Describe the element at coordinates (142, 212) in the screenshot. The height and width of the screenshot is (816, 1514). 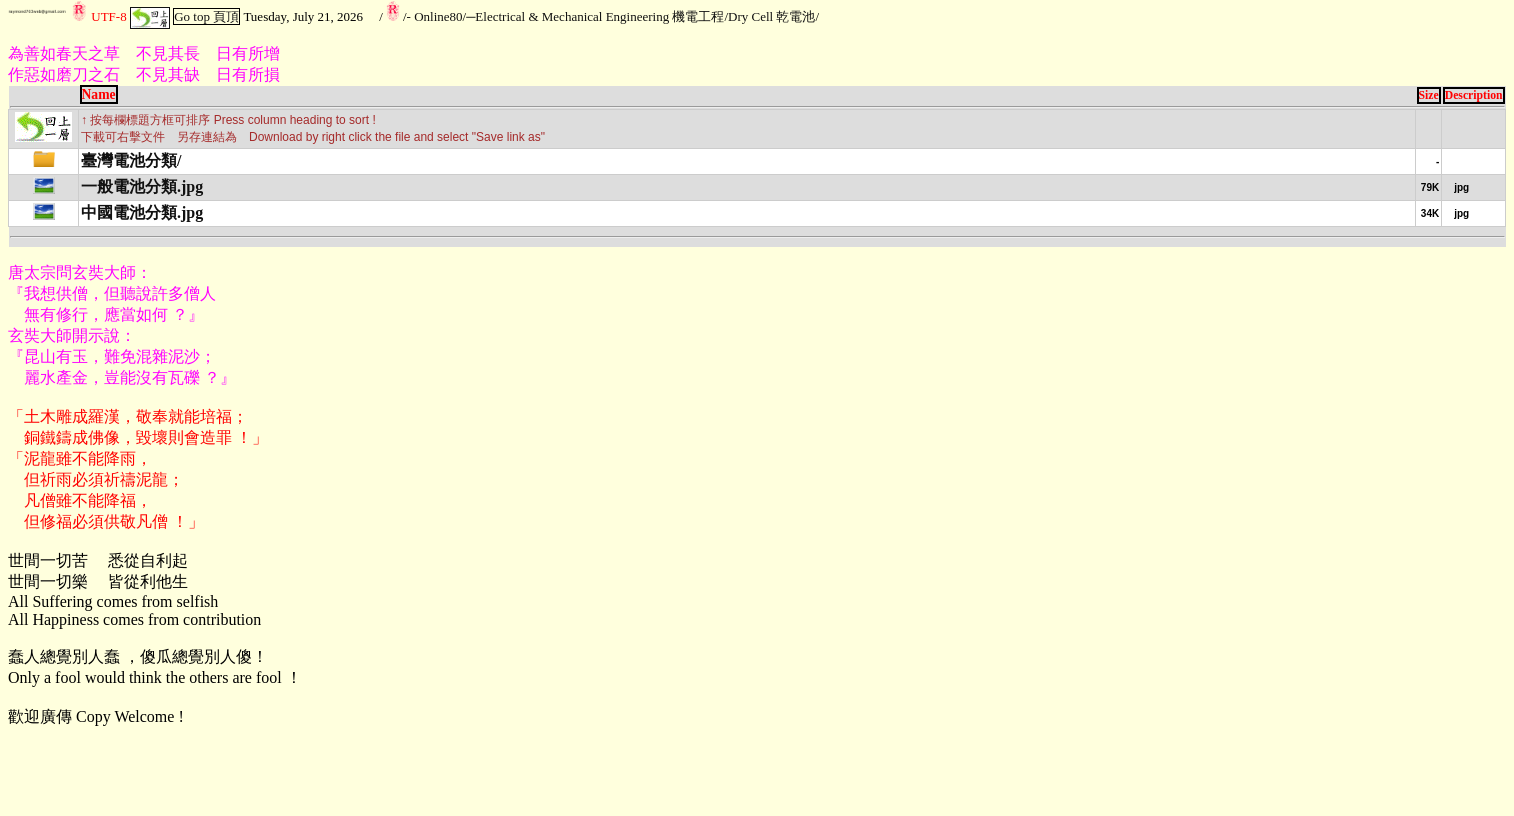
I see `中國電池分類.jpg` at that location.